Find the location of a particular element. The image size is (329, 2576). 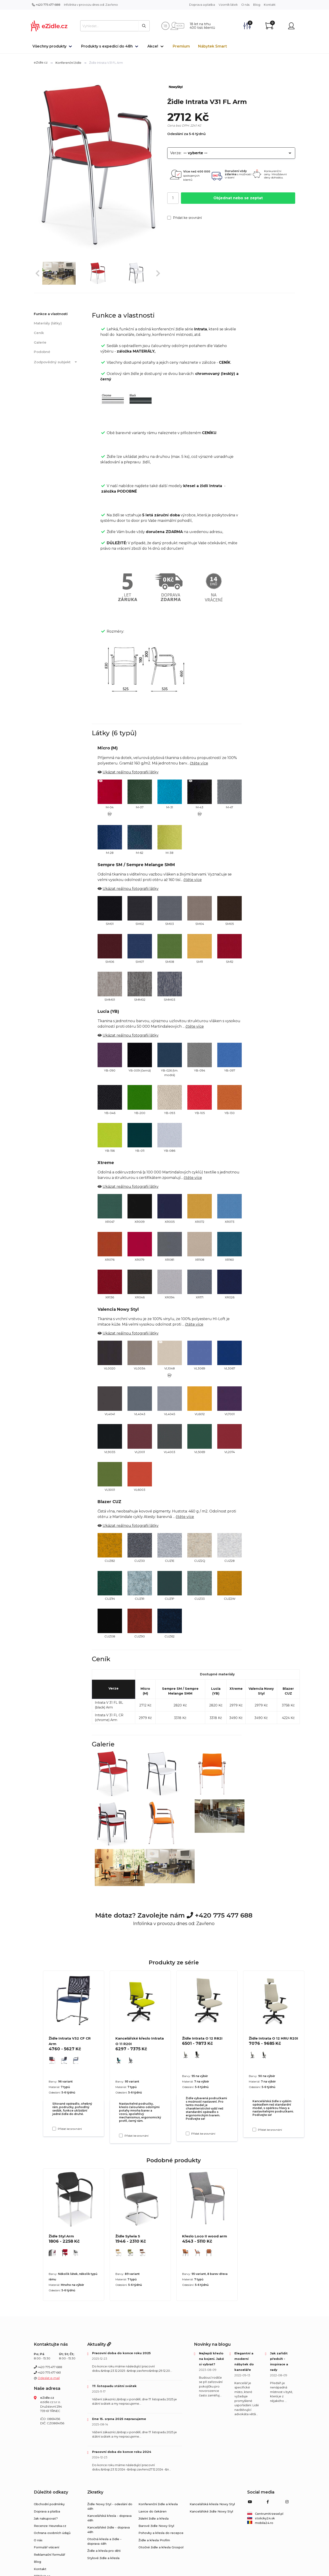

Obchodní podmínky is located at coordinates (49, 2504).